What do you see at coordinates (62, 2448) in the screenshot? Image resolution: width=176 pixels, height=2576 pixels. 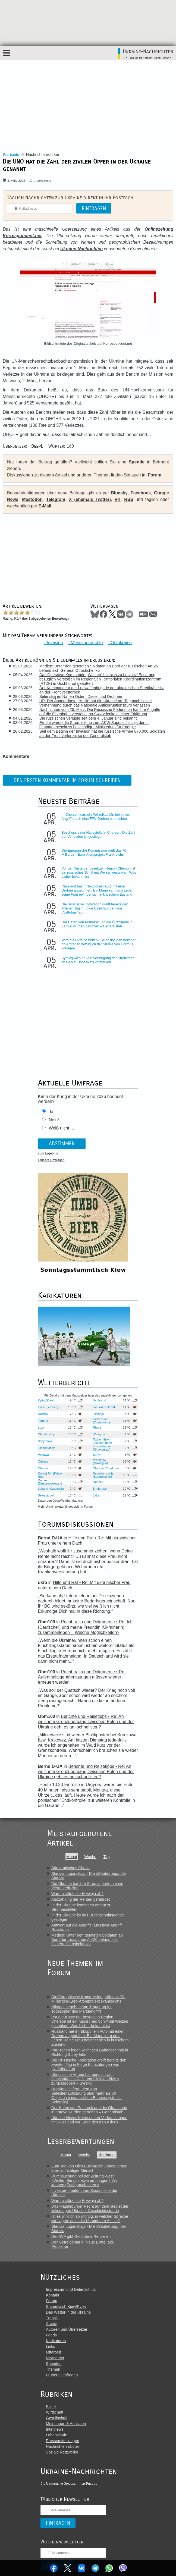 I see `Nachrichtenroboter` at bounding box center [62, 2448].